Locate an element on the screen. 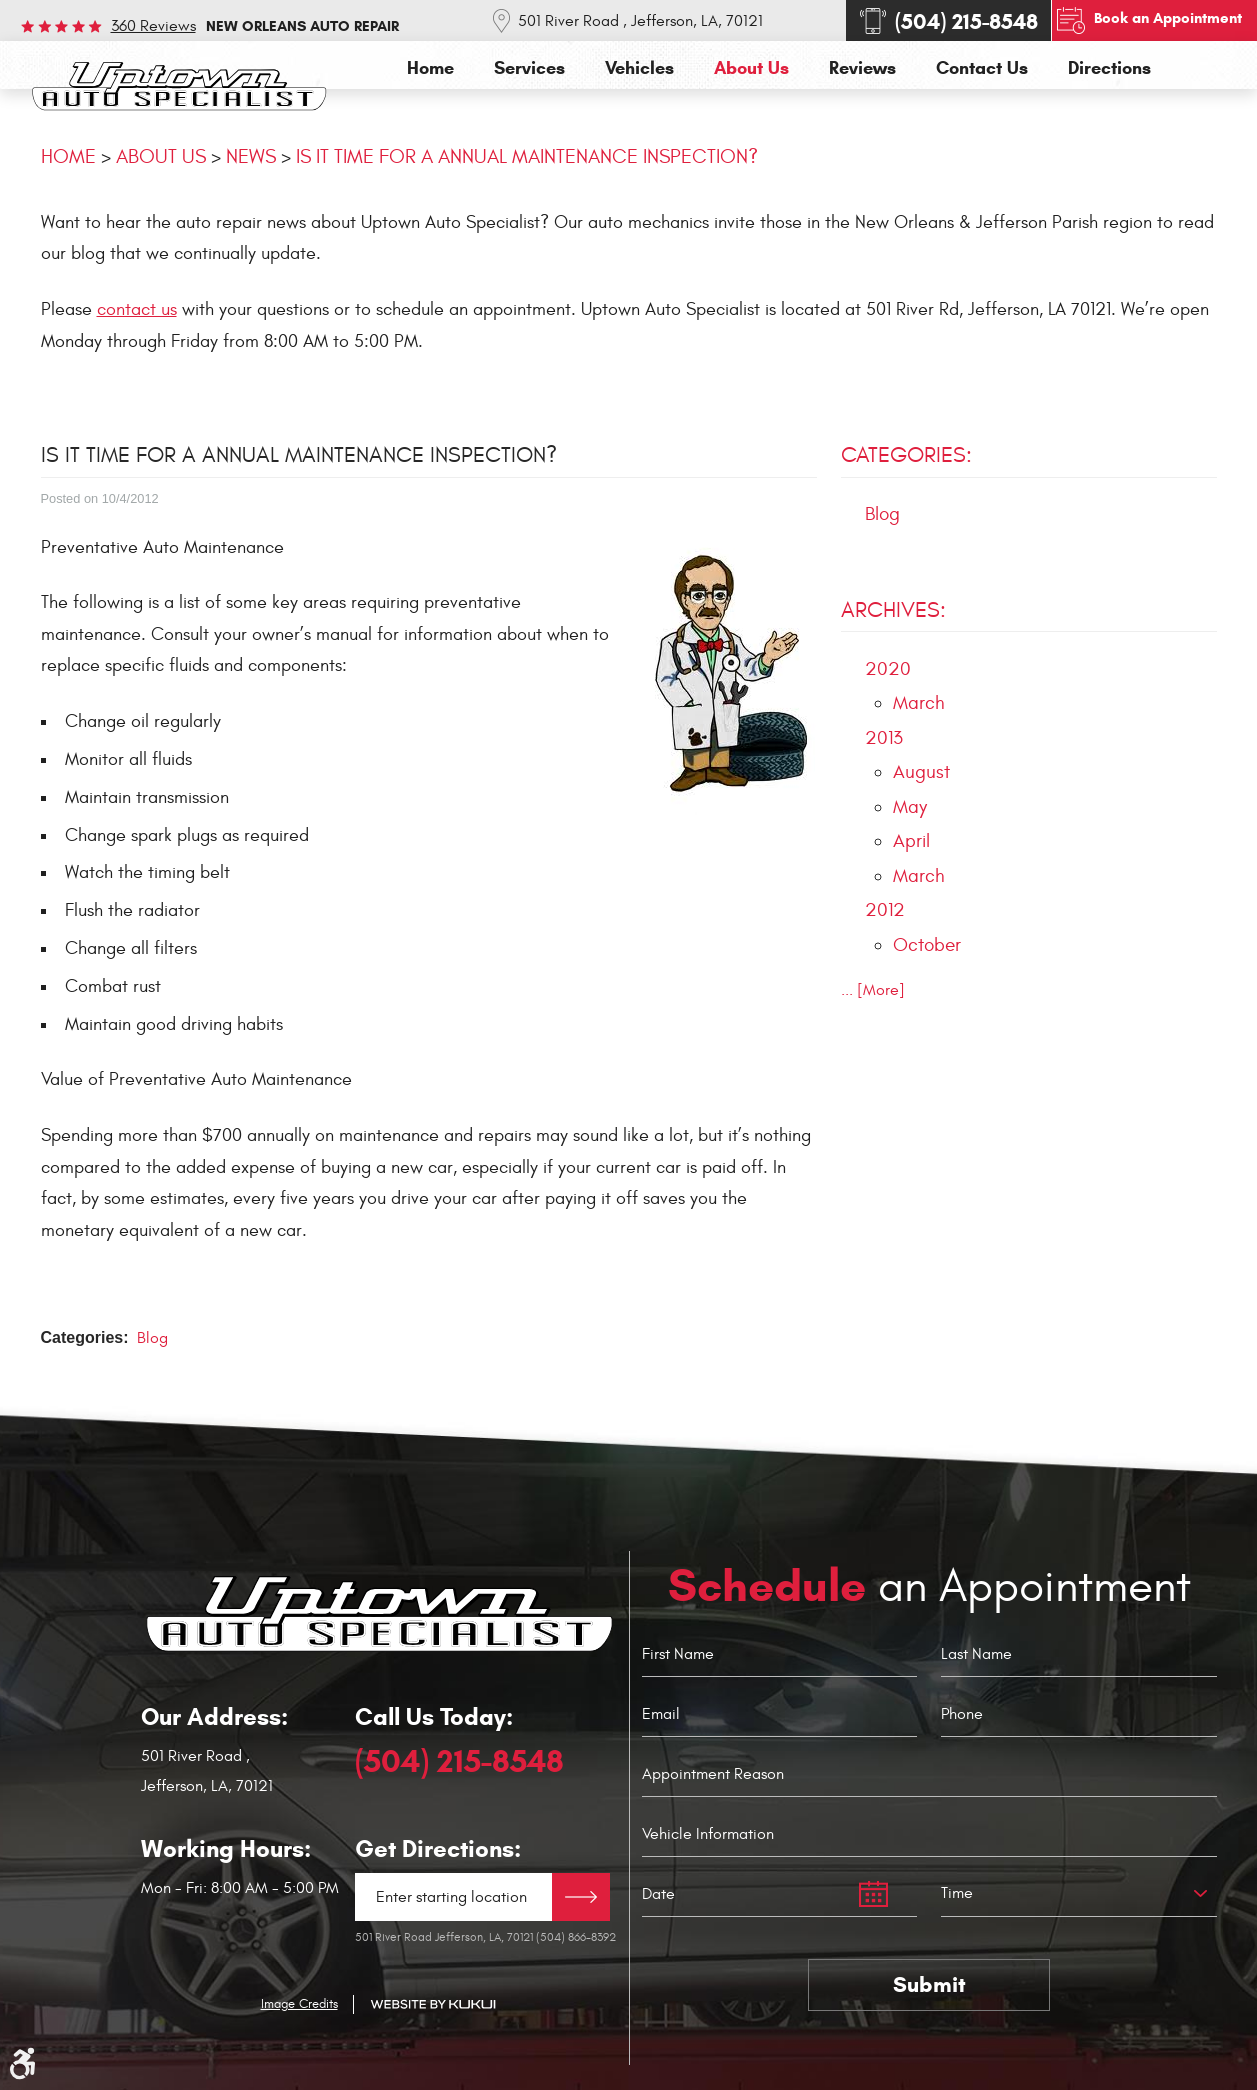  March is located at coordinates (919, 703).